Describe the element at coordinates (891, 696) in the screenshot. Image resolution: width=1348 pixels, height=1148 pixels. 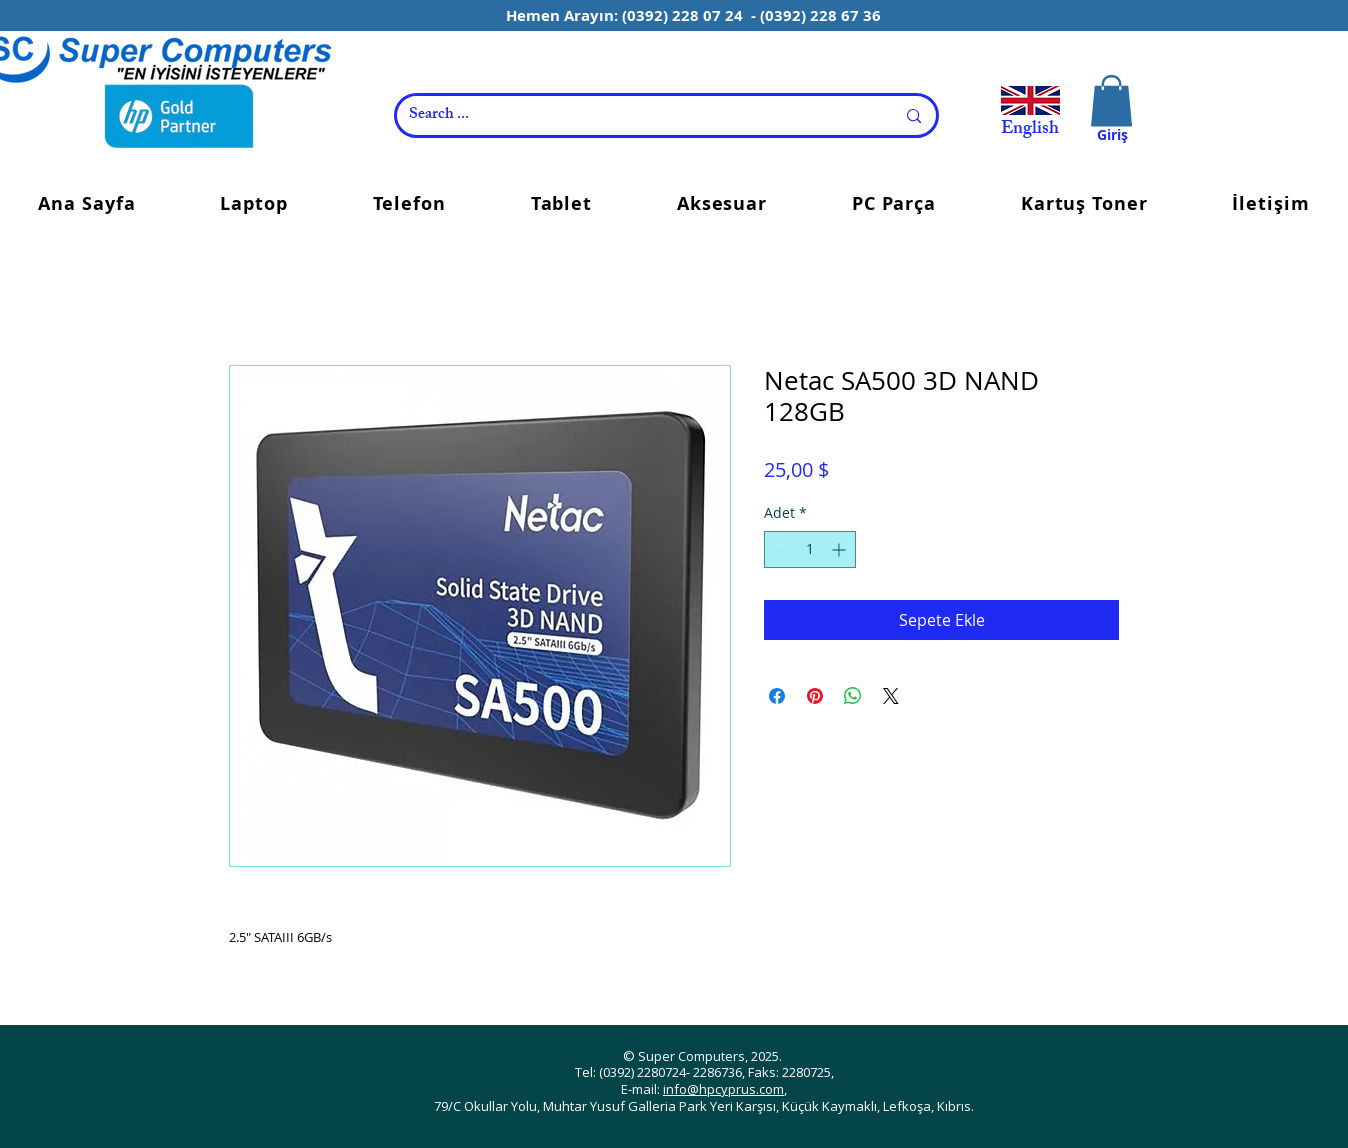
I see `[Share on X]` at that location.